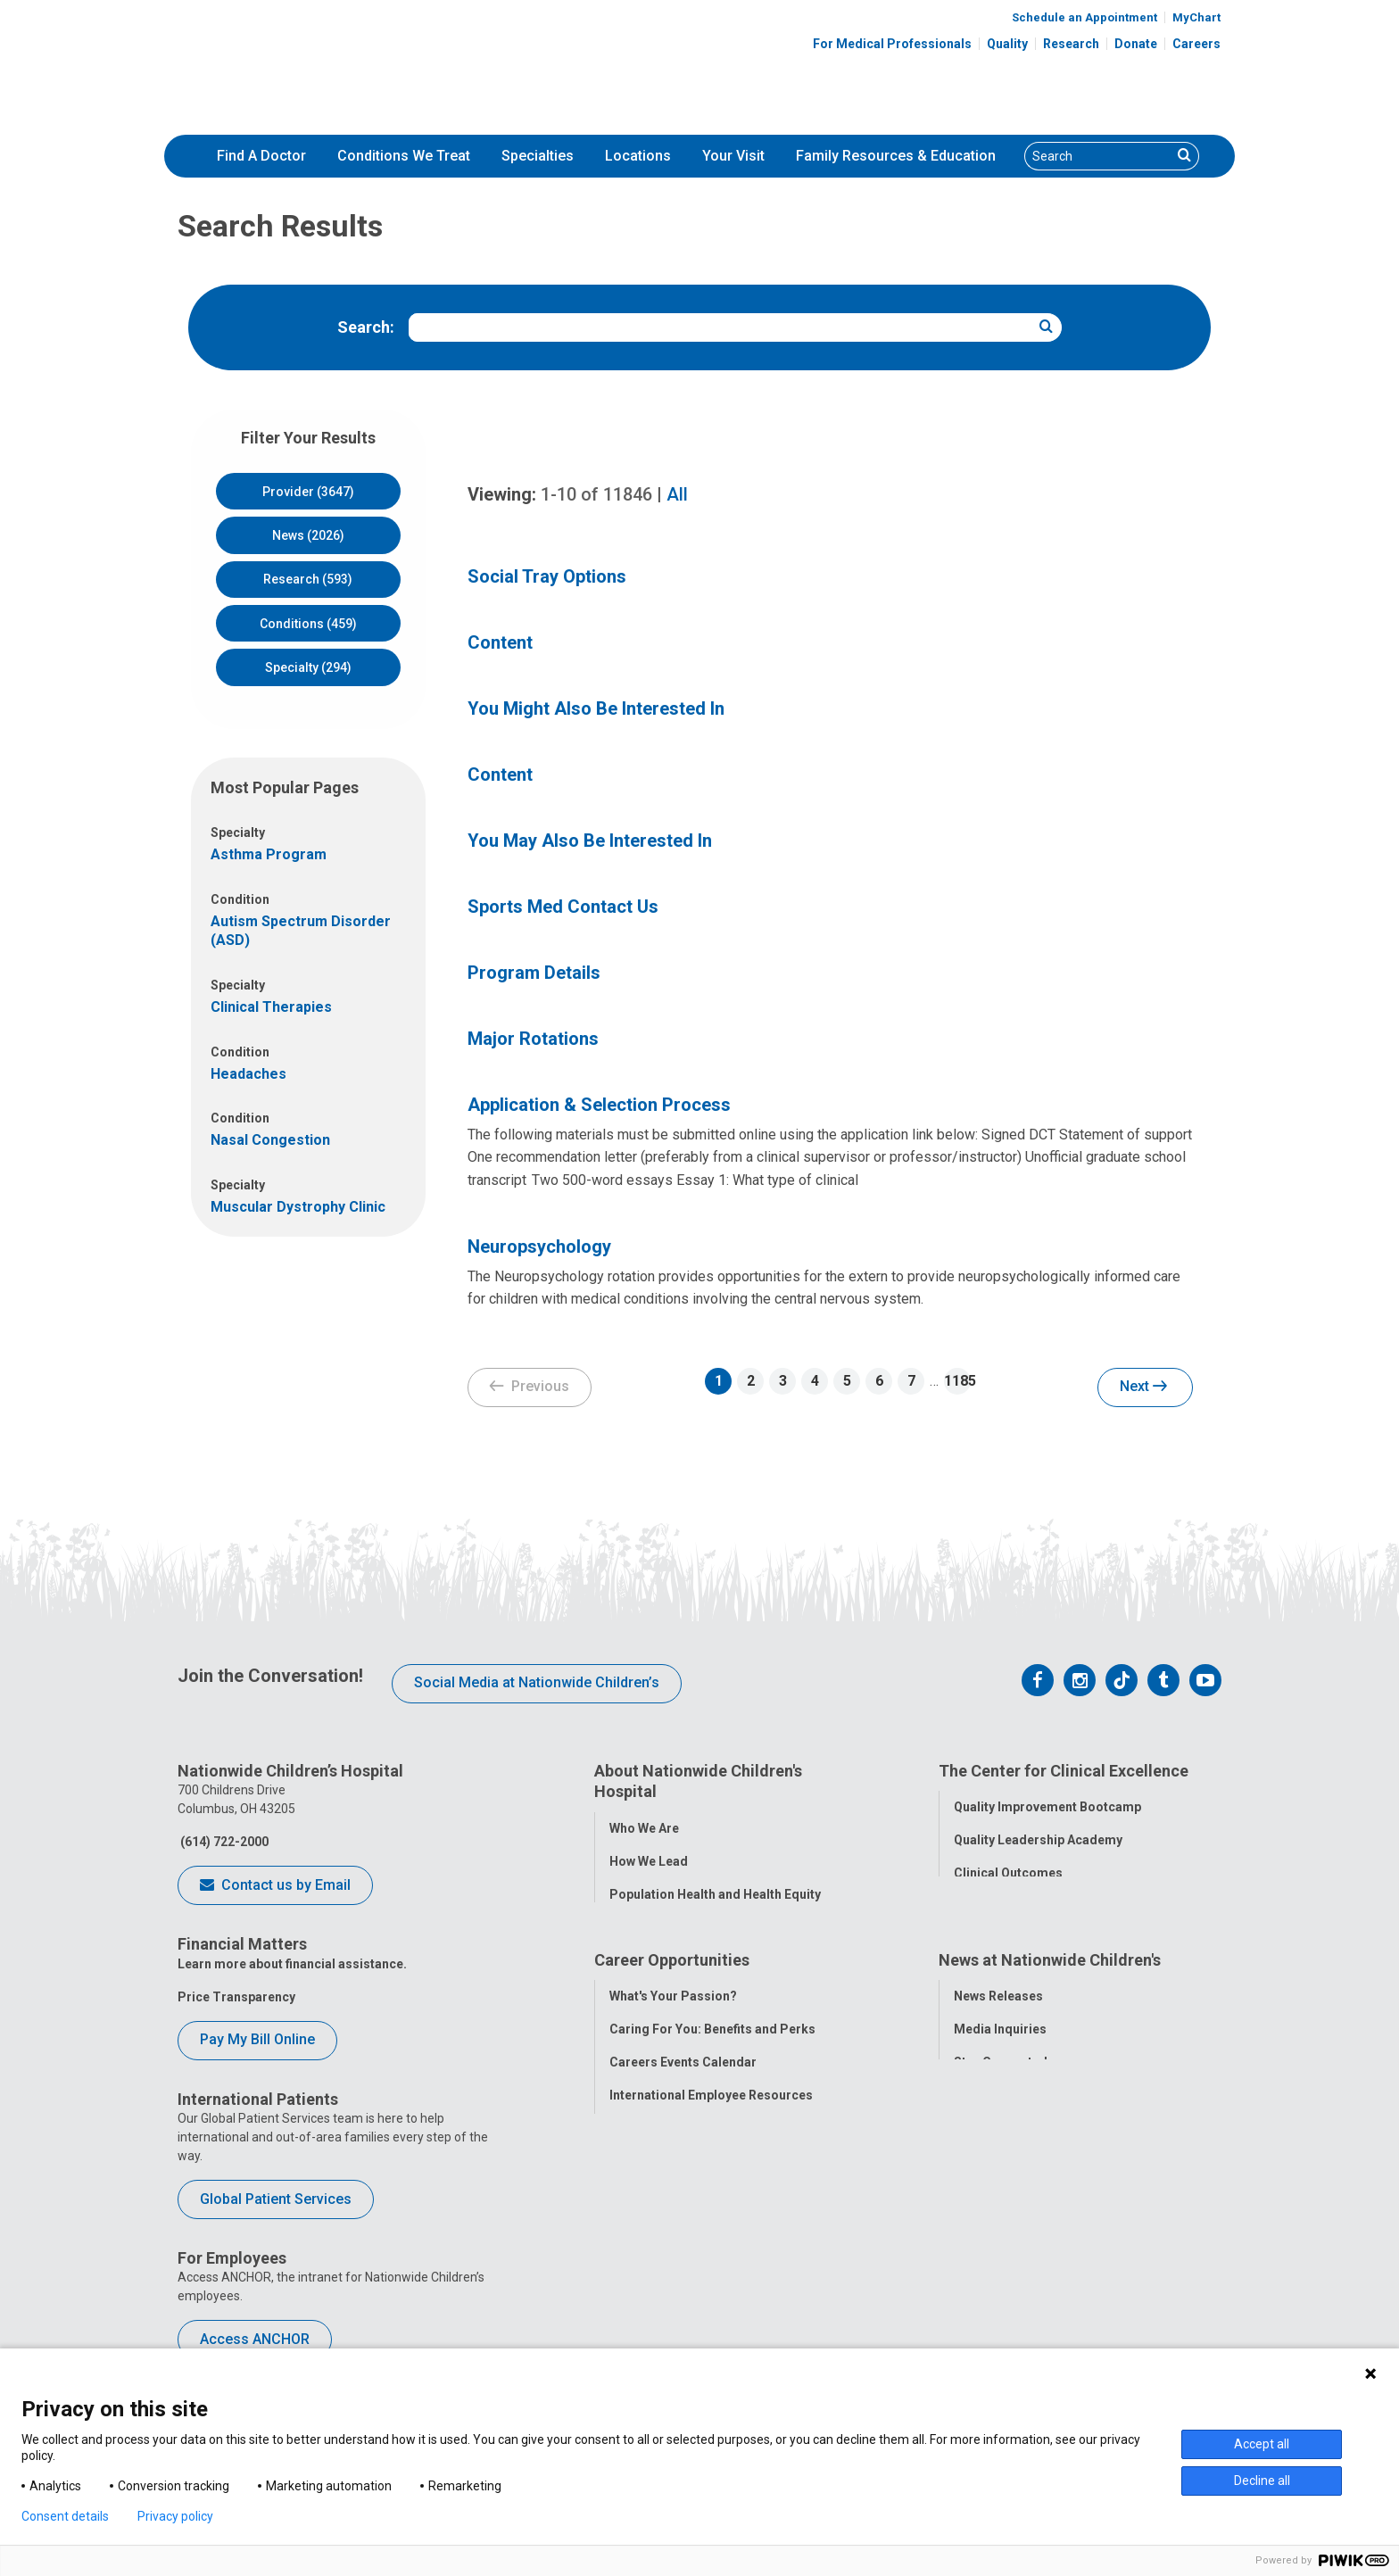 Image resolution: width=1399 pixels, height=2576 pixels. Describe the element at coordinates (536, 1682) in the screenshot. I see `Social Media at Nationwide Children’s` at that location.